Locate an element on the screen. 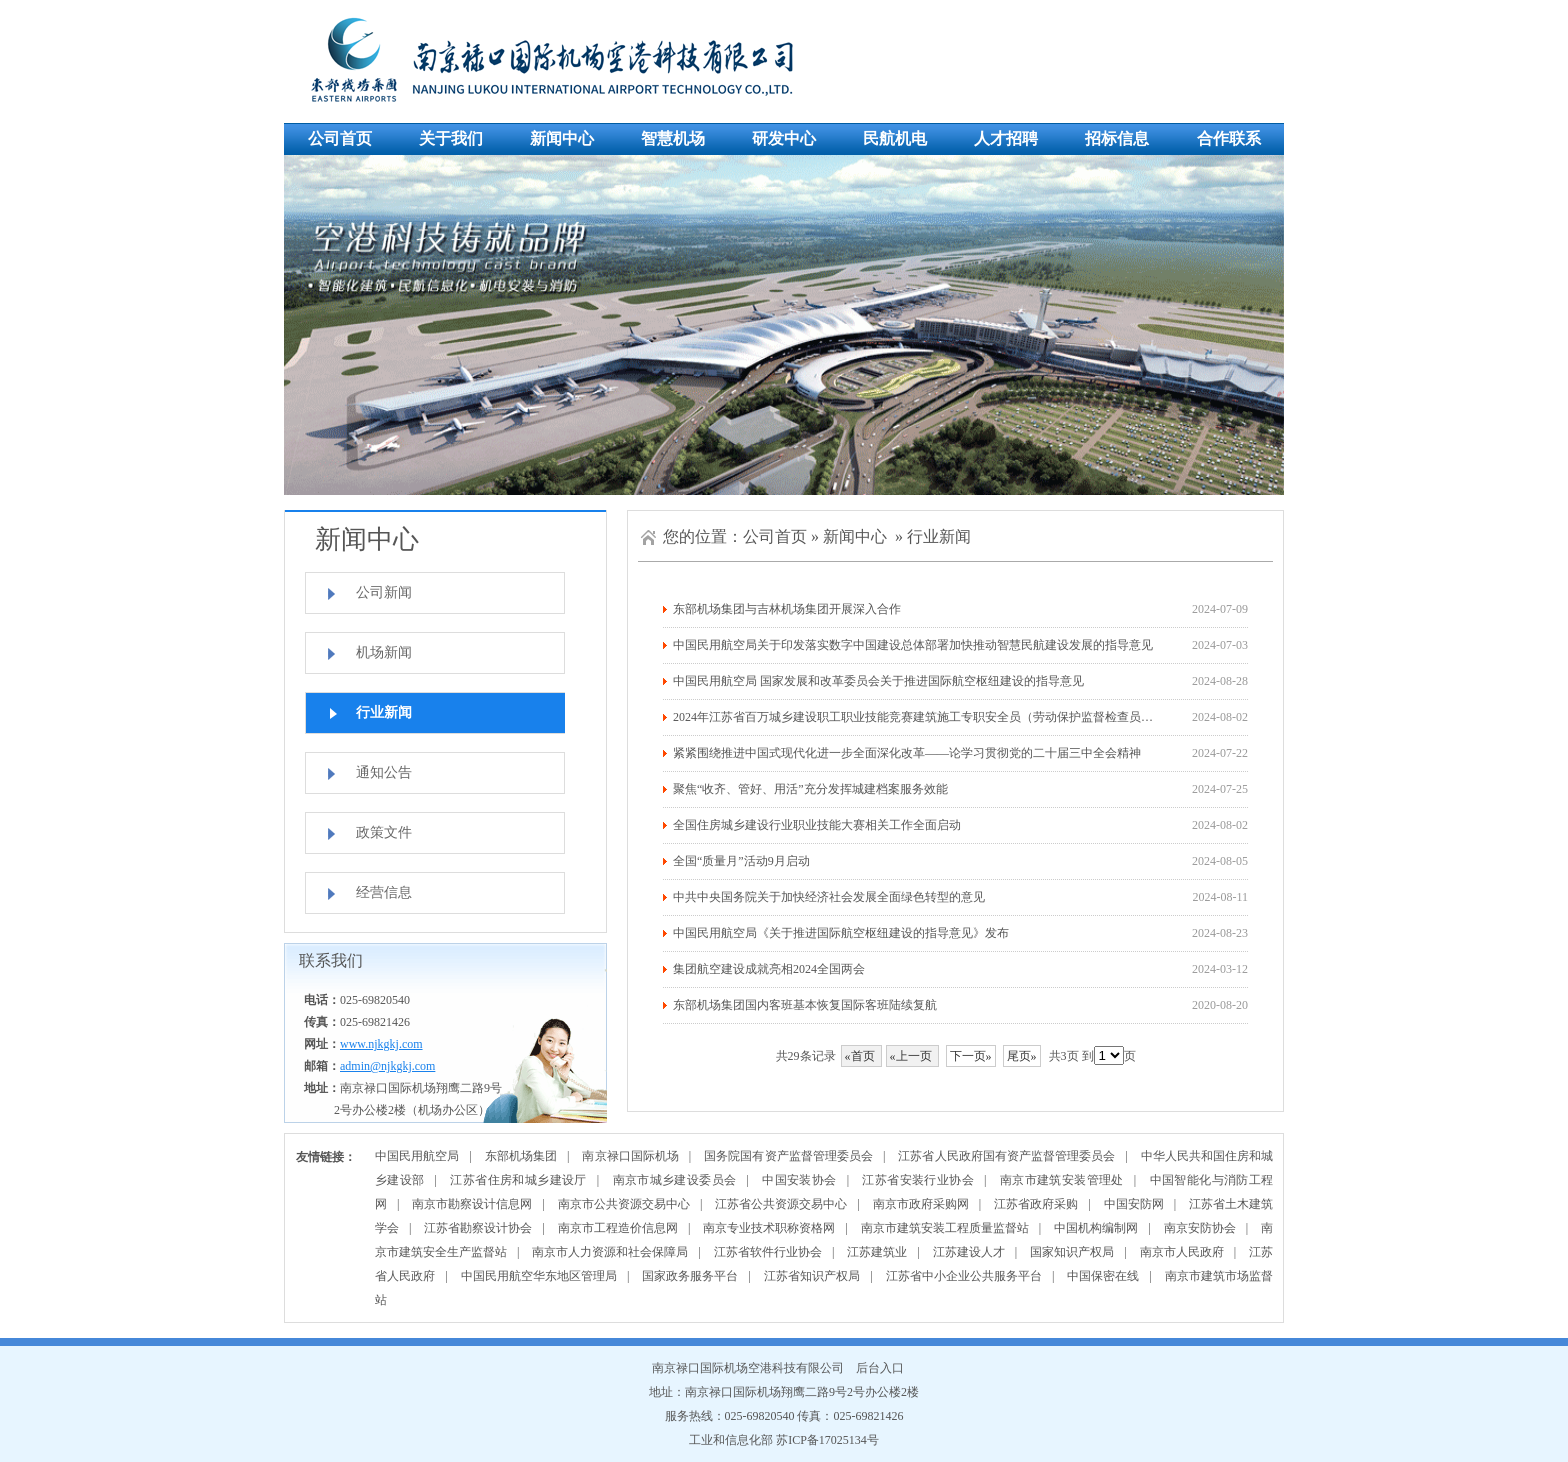 Image resolution: width=1568 pixels, height=1462 pixels. 南京市工程造价信息网 is located at coordinates (618, 1228).